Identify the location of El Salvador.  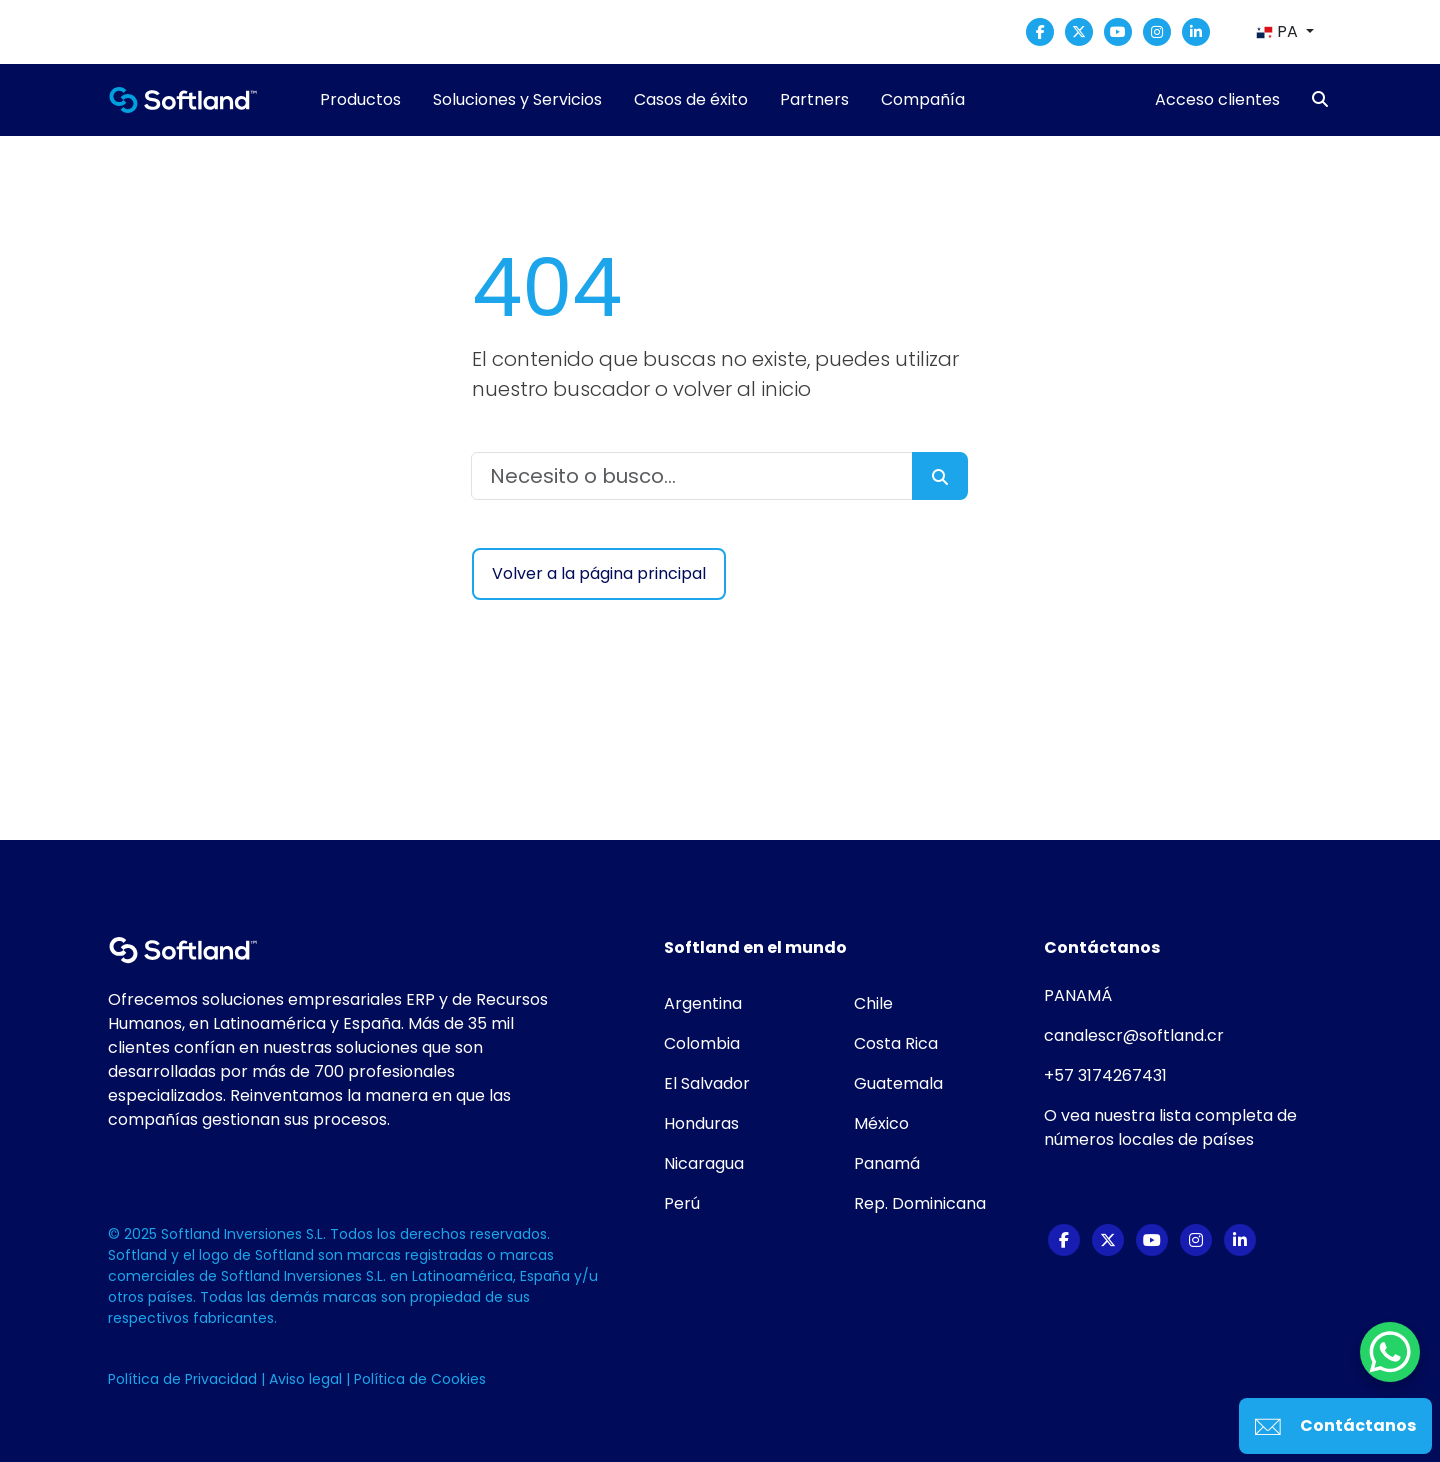
(707, 1083).